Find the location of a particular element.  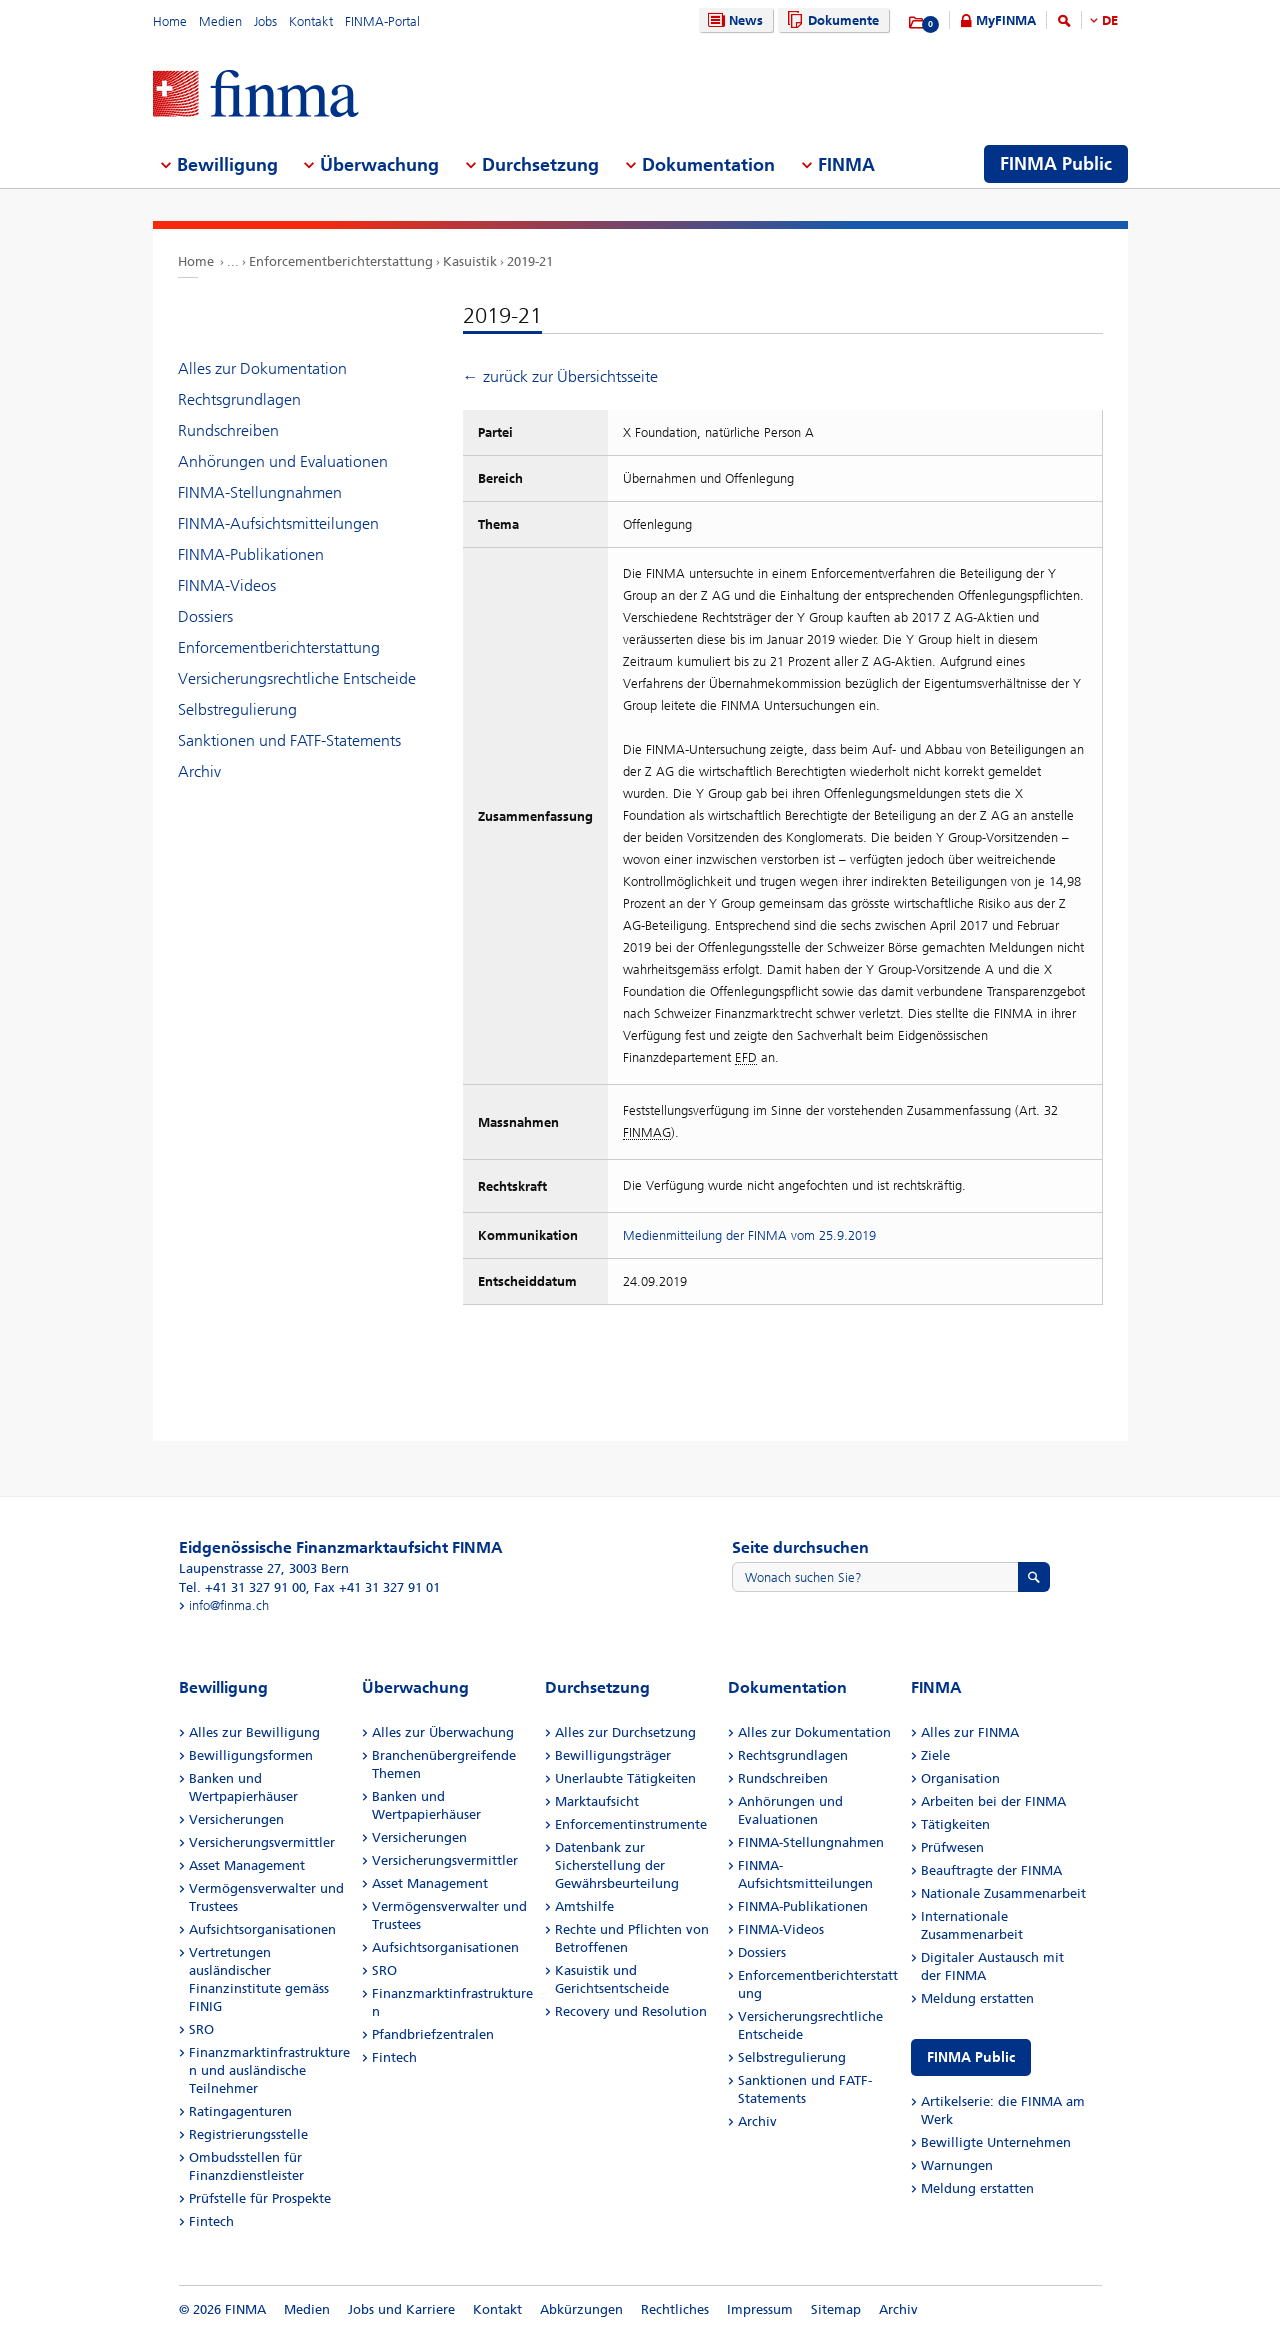

Home is located at coordinates (170, 21).